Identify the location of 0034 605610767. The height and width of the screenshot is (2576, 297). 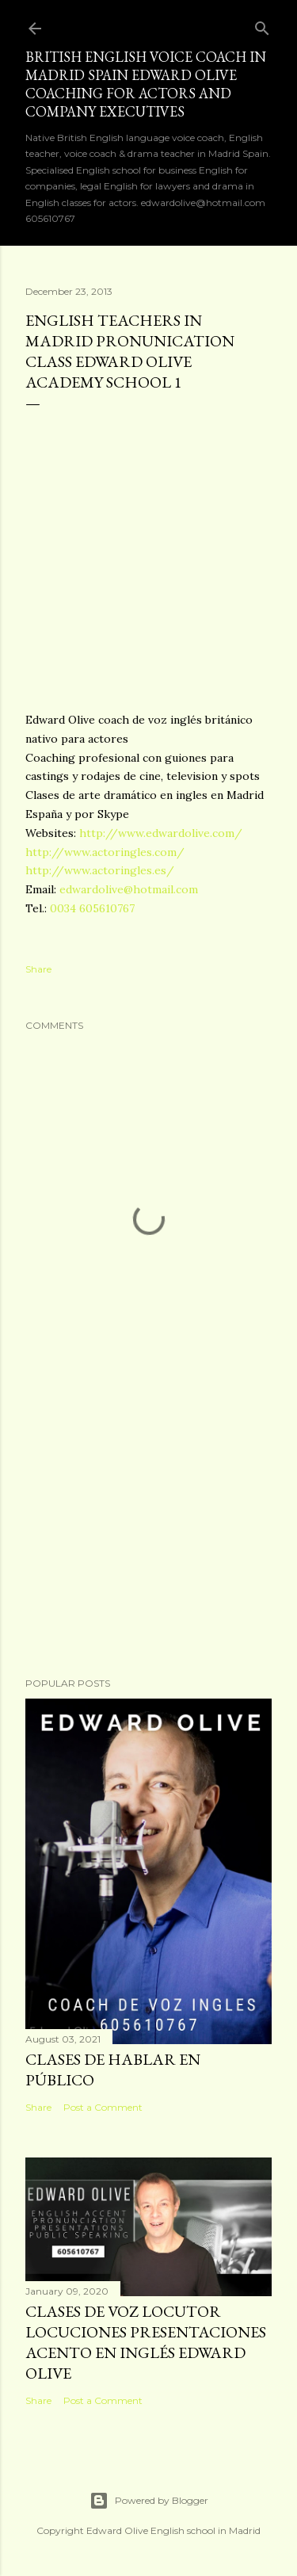
(92, 908).